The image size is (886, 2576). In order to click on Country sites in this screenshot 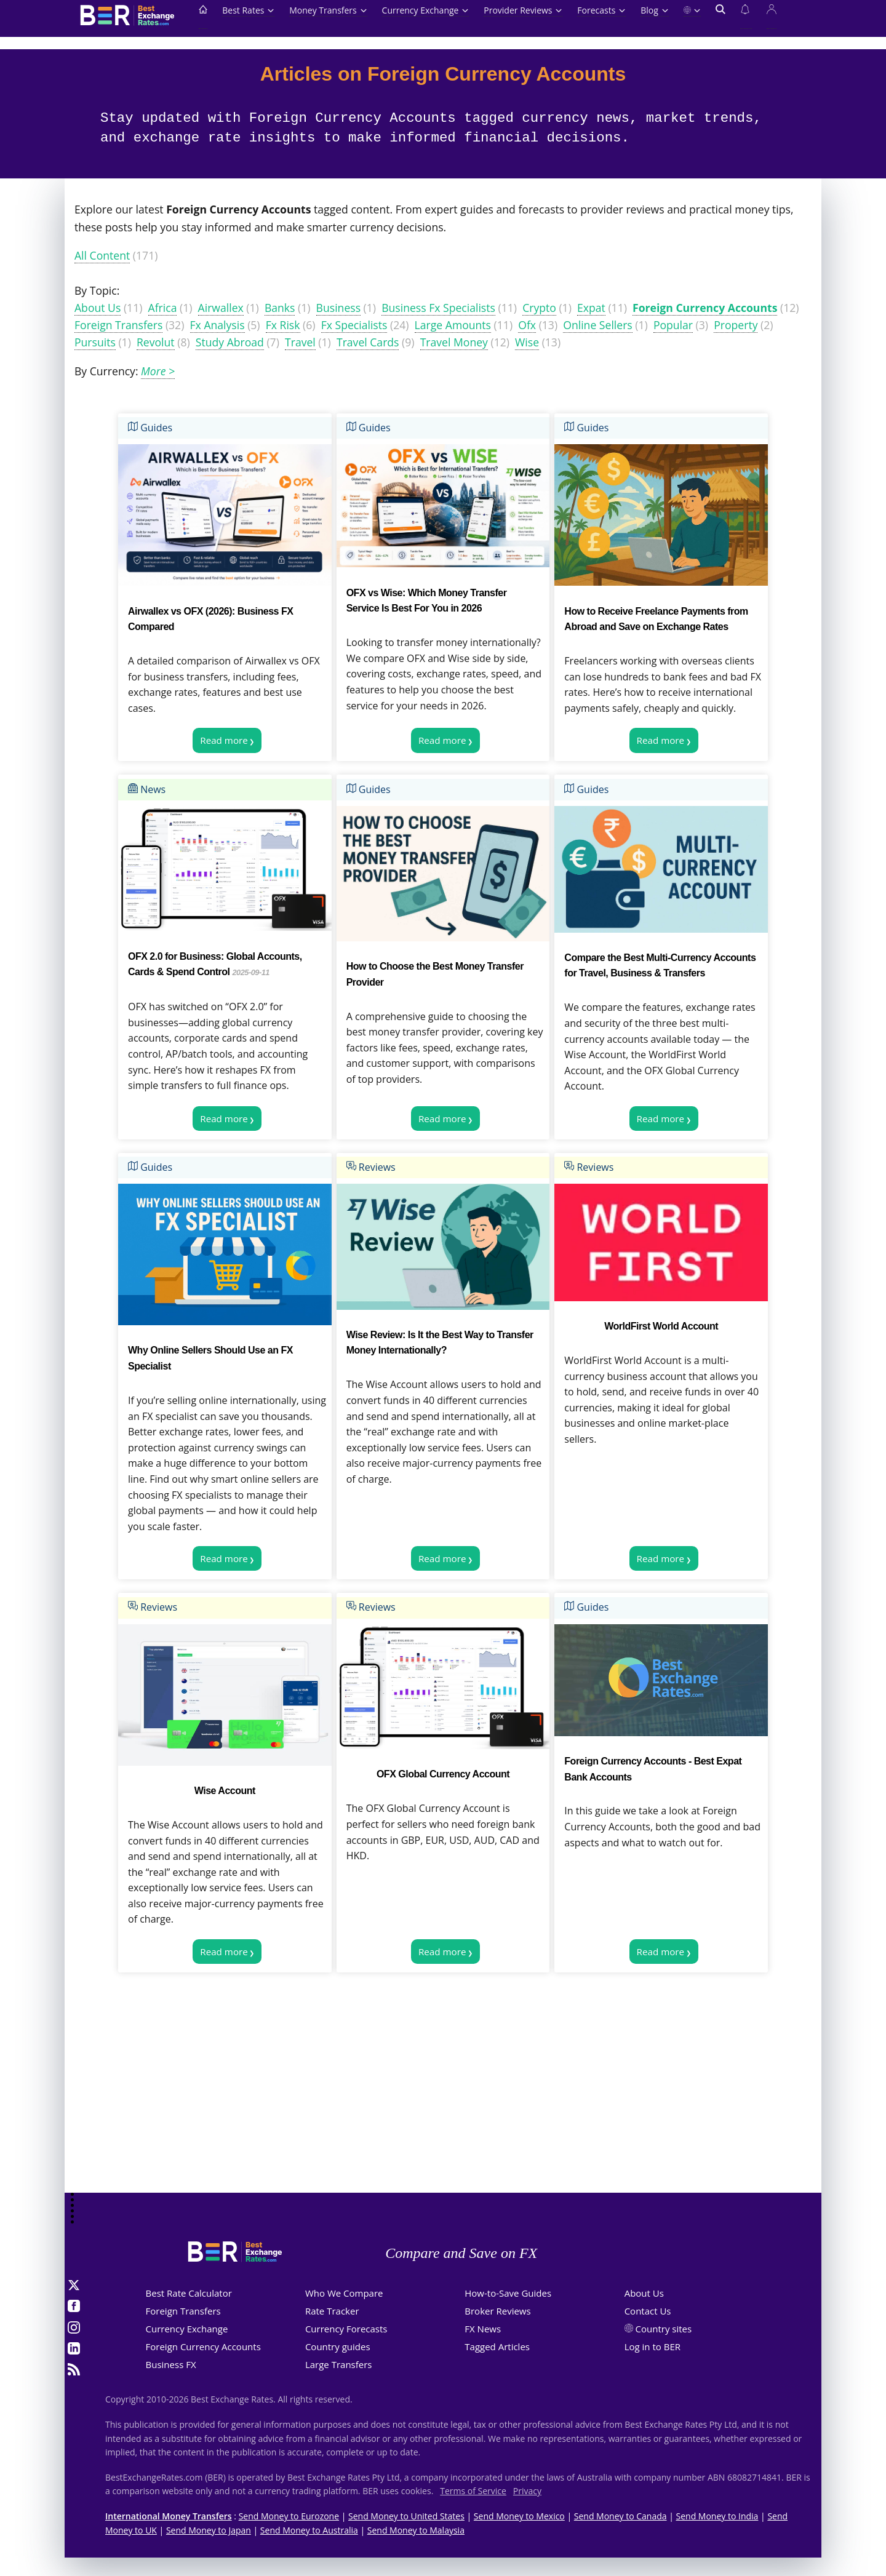, I will do `click(664, 2329)`.